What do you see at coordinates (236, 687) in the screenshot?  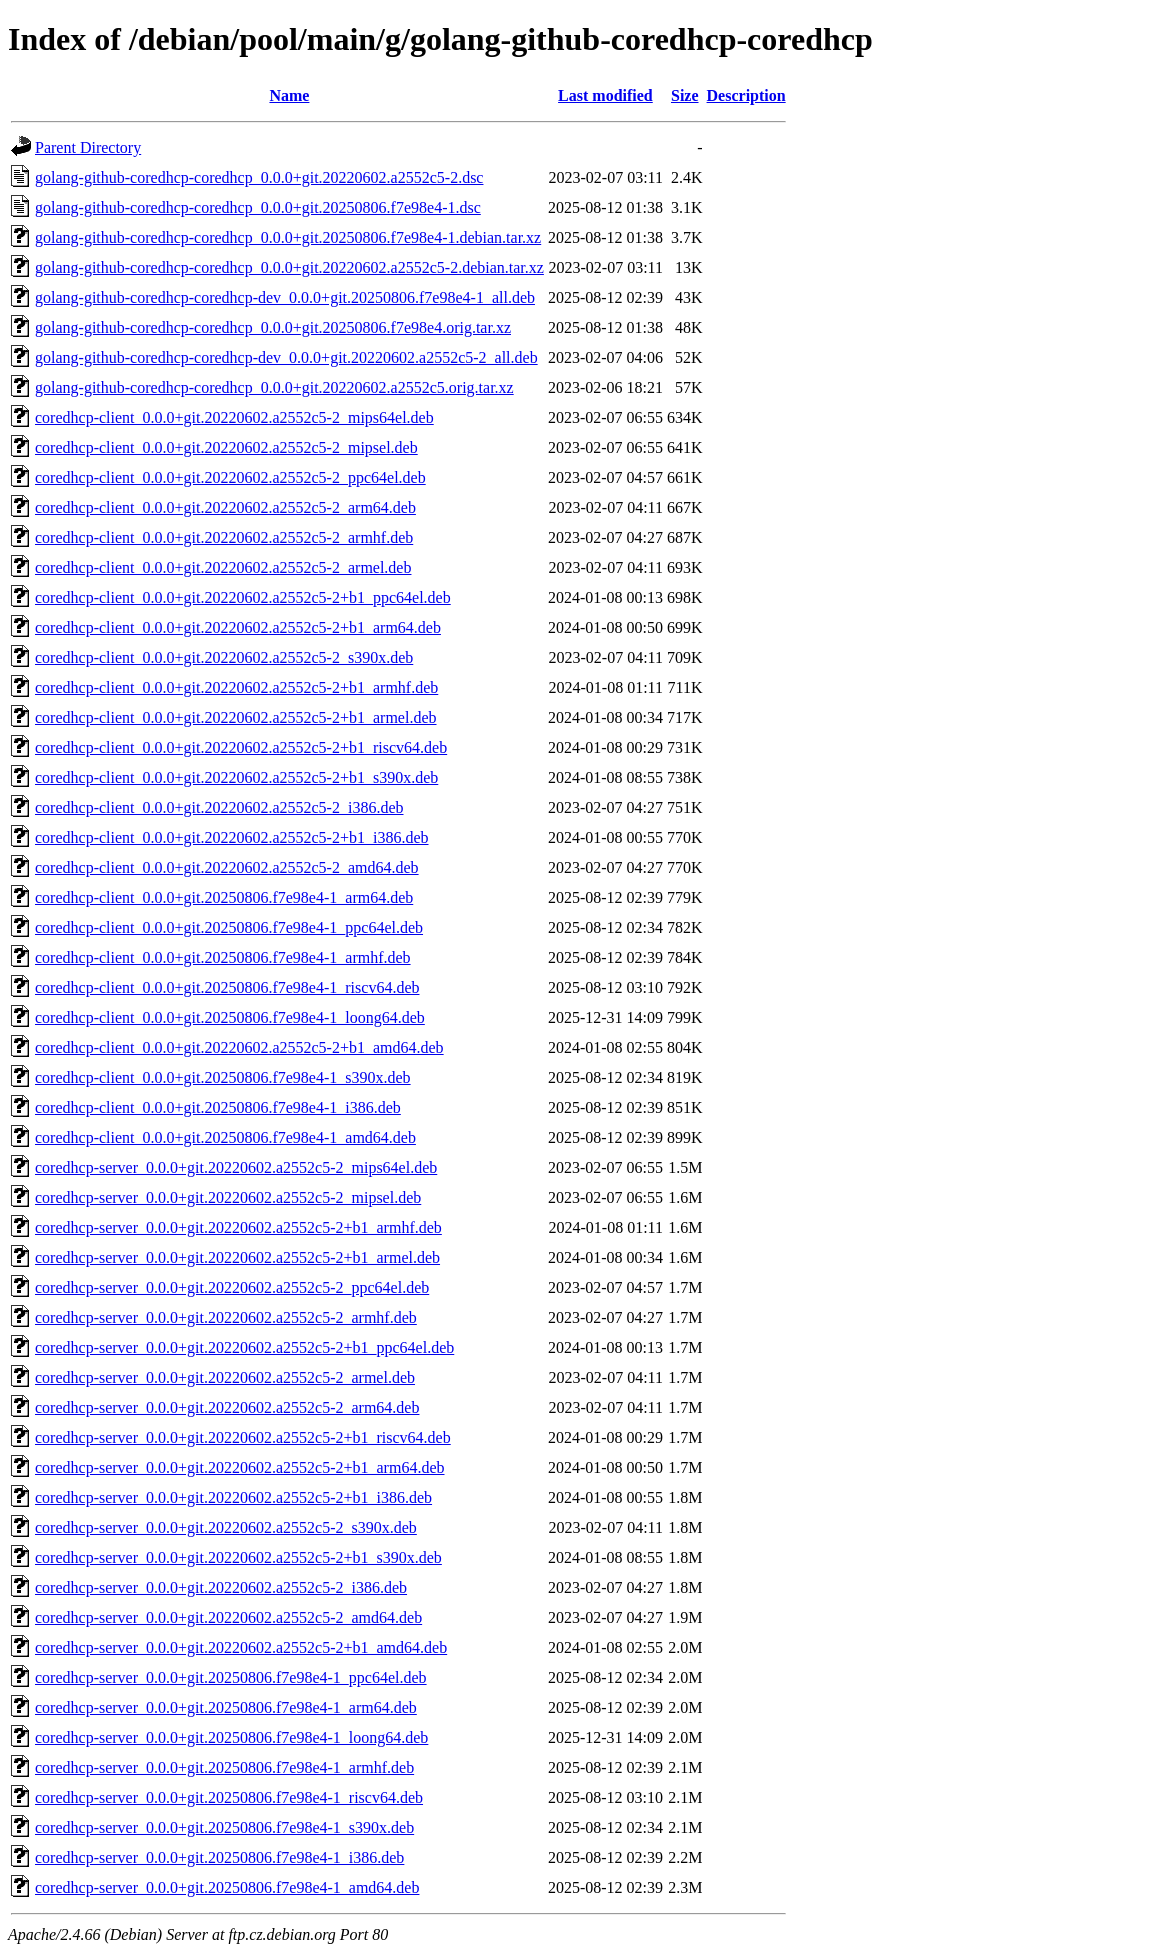 I see `coredhcp-client_0.0.0+git.20220602.a2552c5-2+b1_armhf.deb` at bounding box center [236, 687].